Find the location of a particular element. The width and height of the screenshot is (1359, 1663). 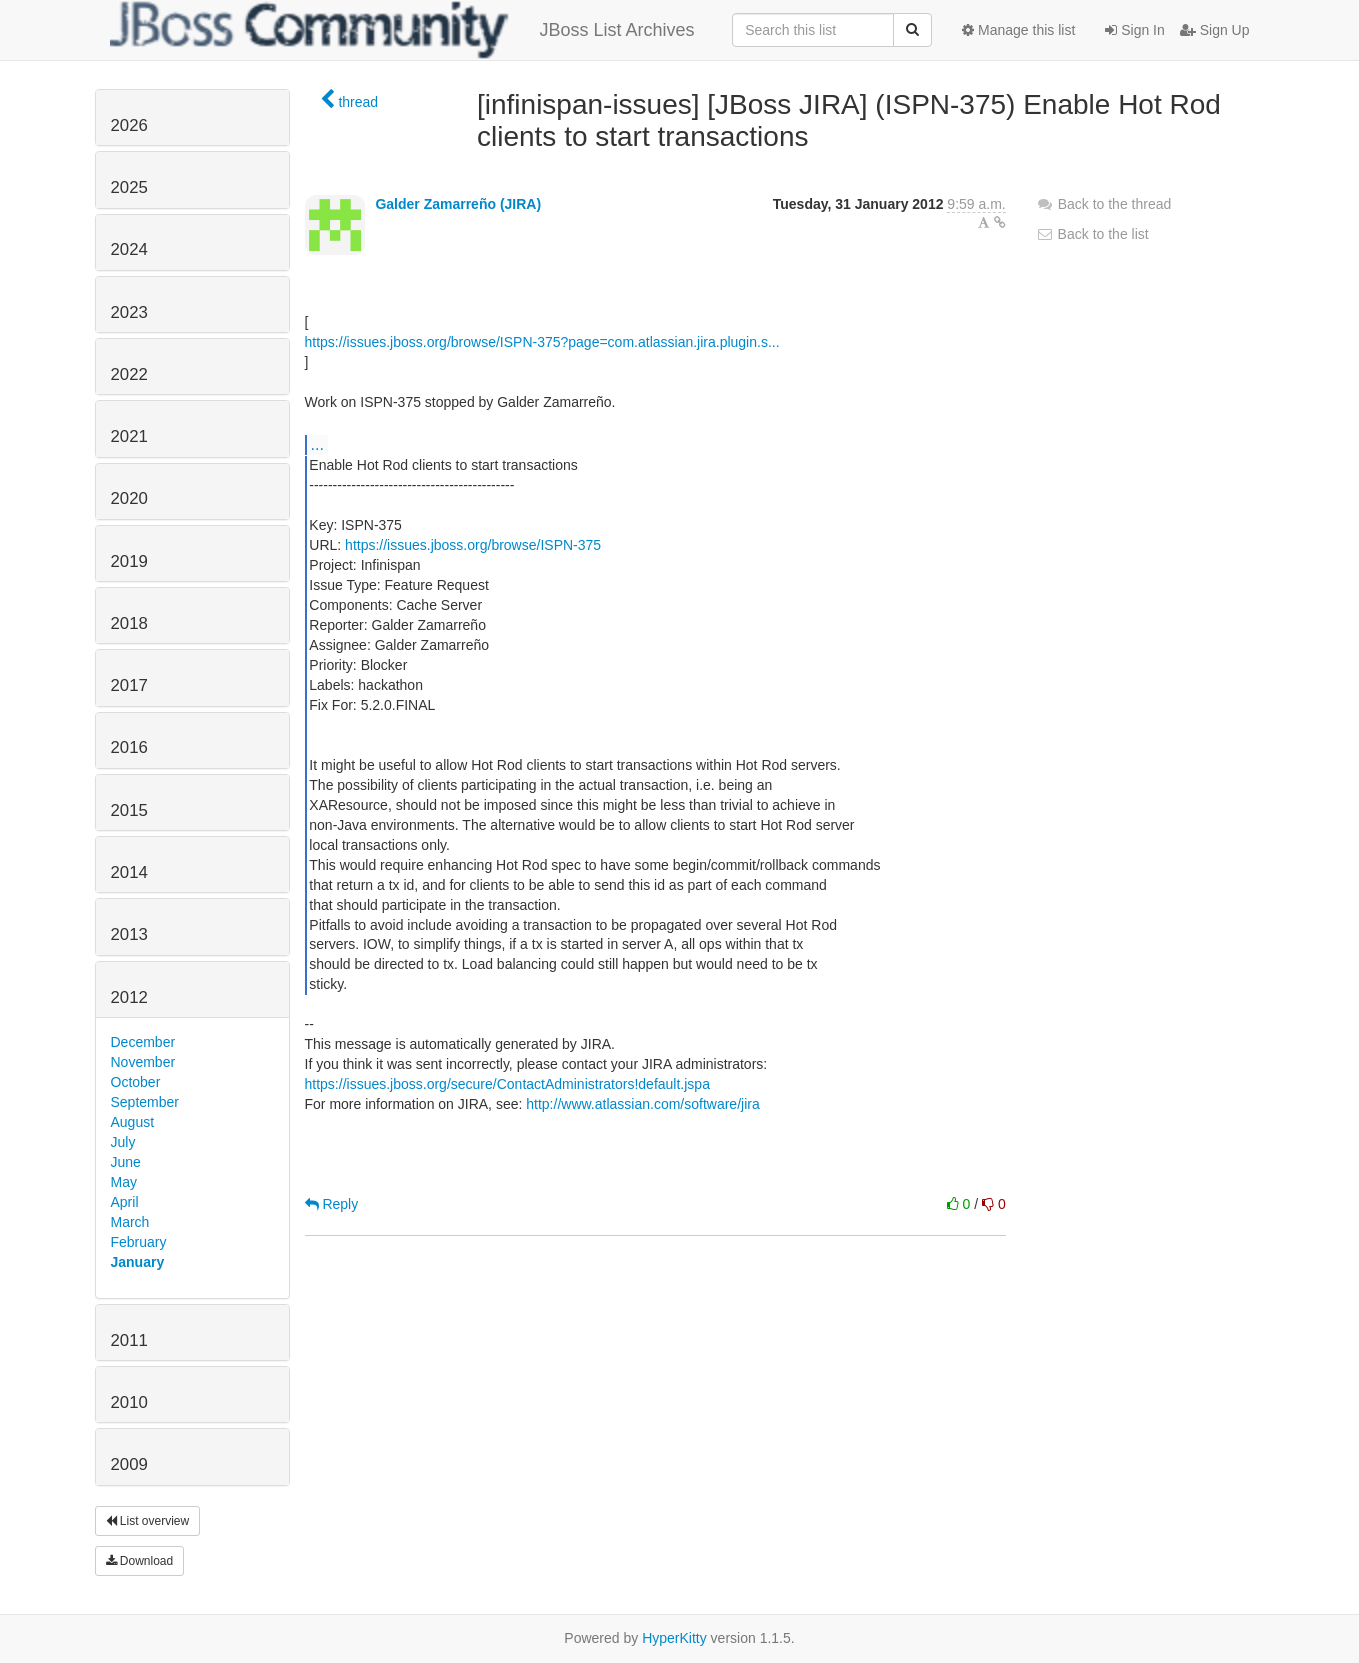

2013 is located at coordinates (129, 934).